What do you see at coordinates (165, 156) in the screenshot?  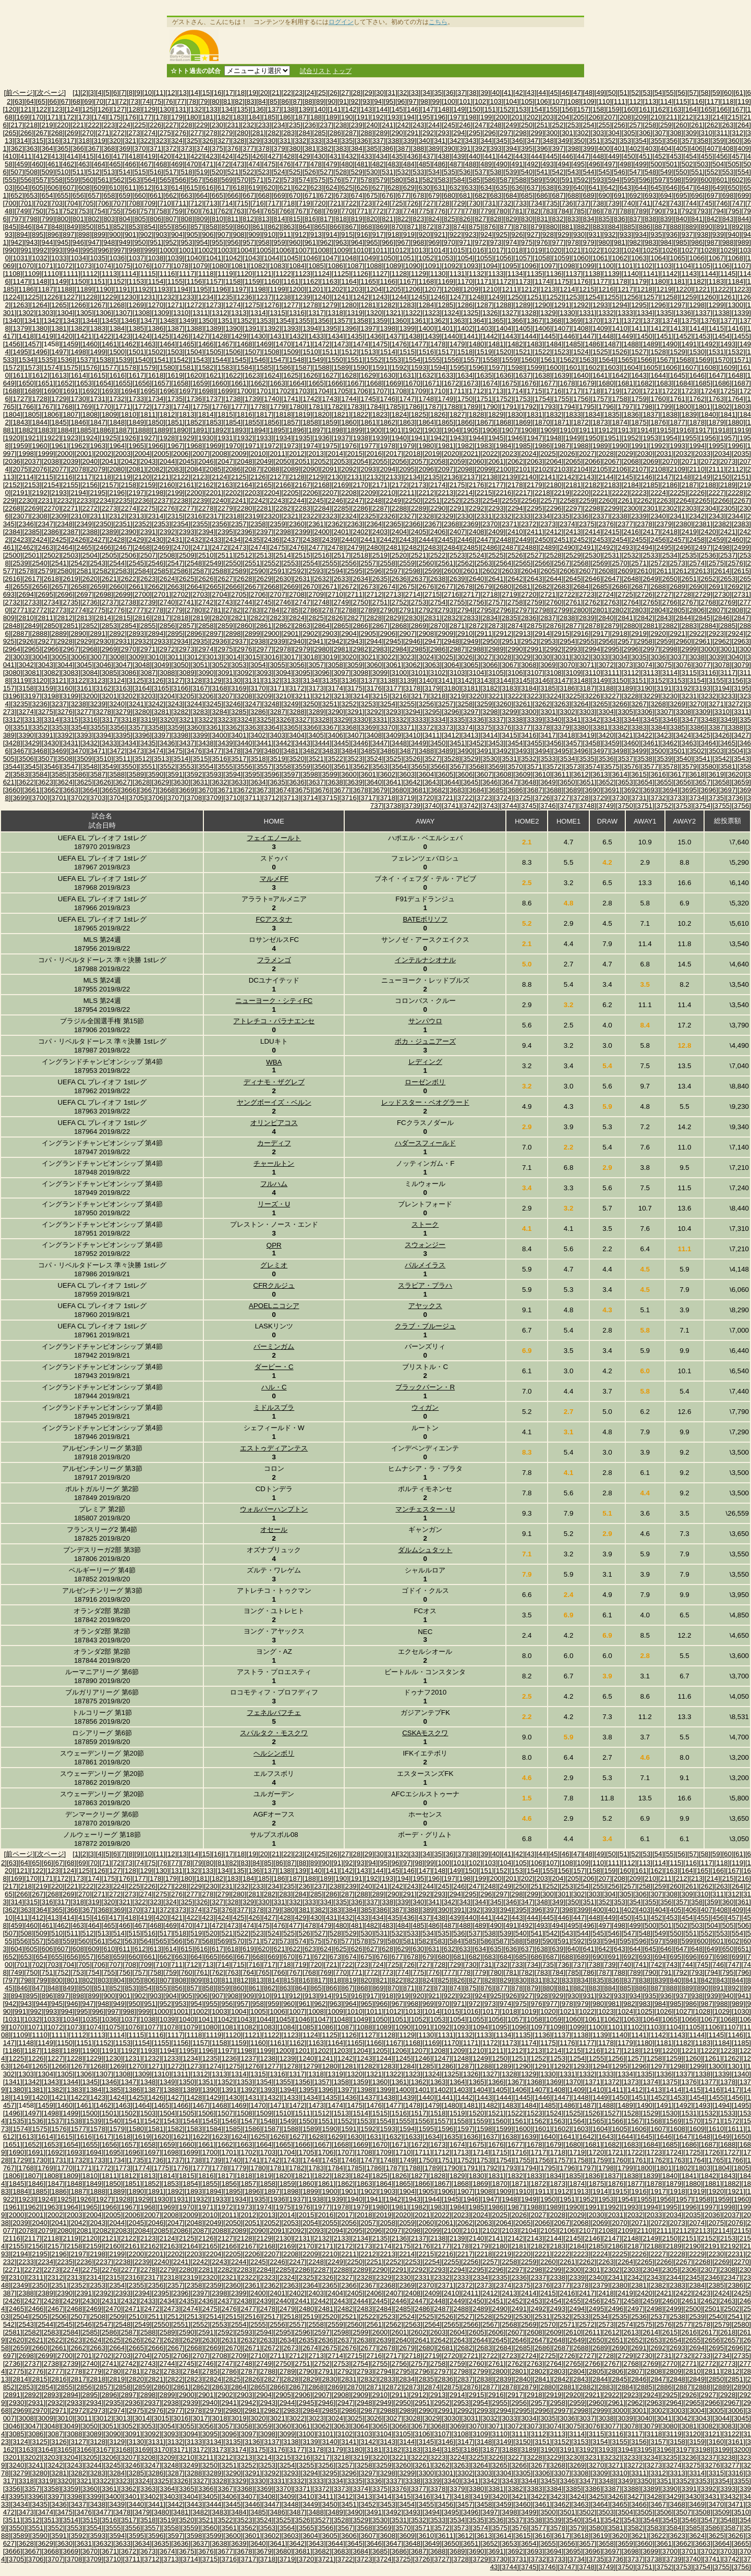 I see `[420]` at bounding box center [165, 156].